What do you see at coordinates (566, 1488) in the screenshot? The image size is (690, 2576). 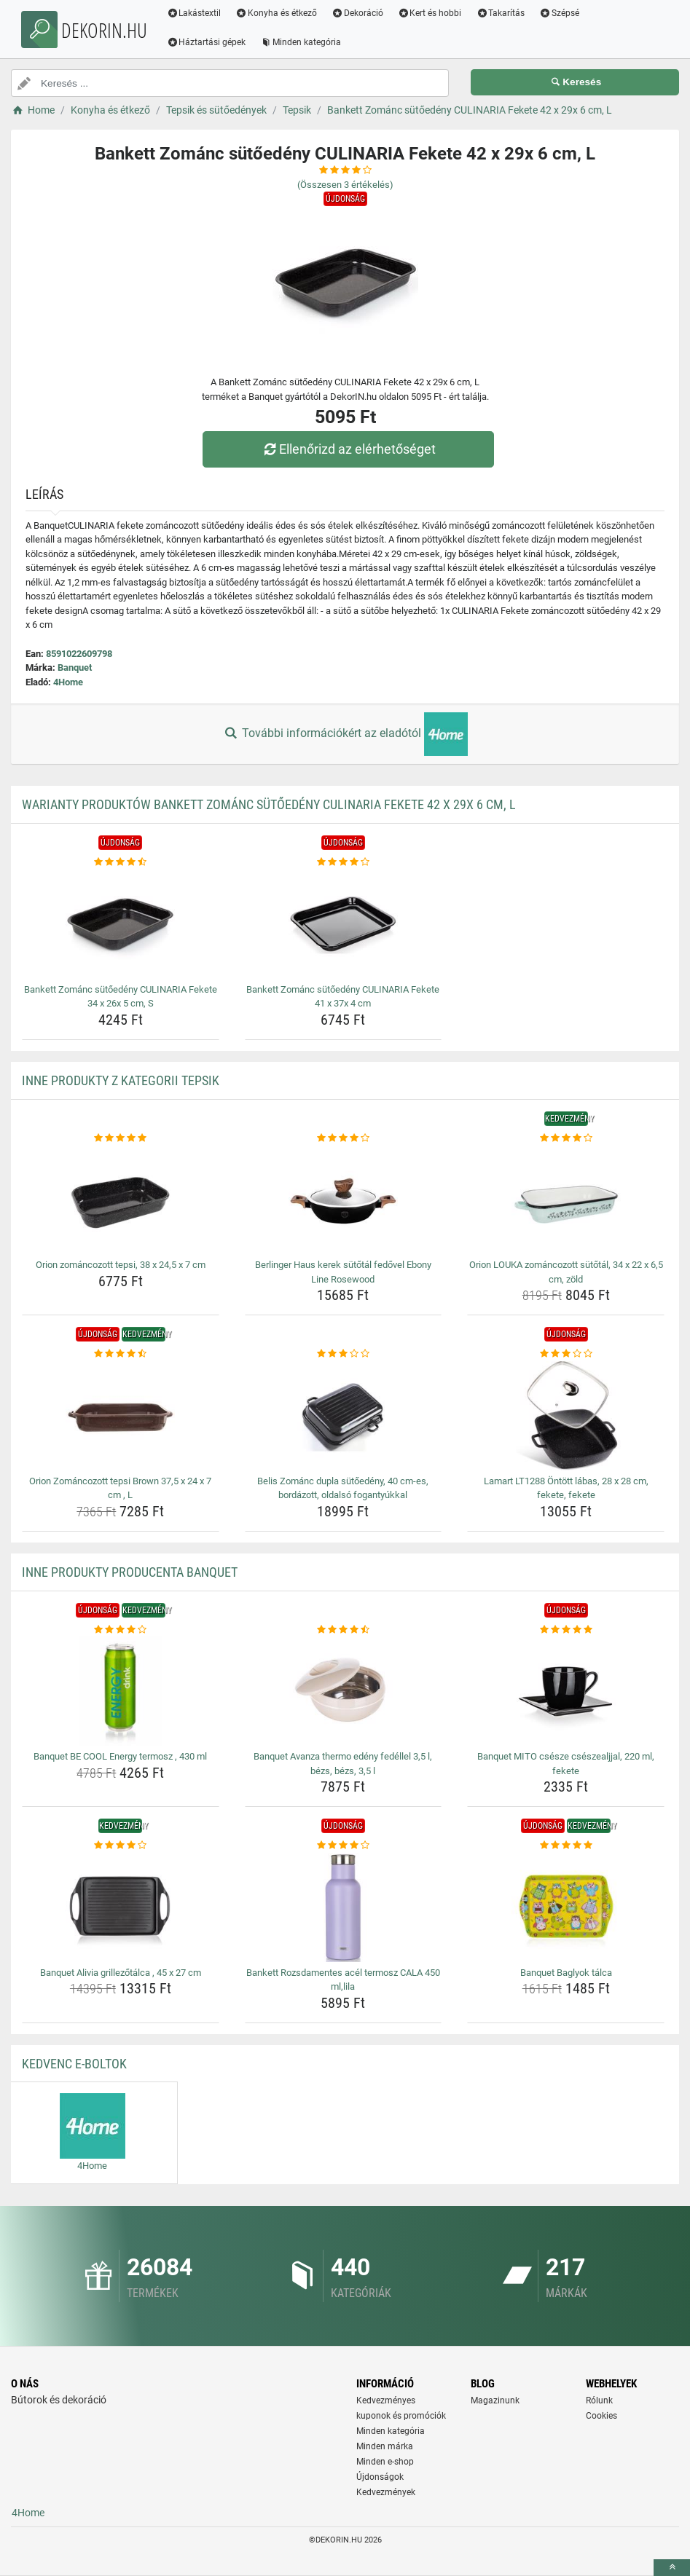 I see `Lamart LT1288 Öntött lábas, 28 x 28 cm, fekete, fekete [lamart-lt1288-ontott-labas-28-x-28-cm-fekete-fekete-name]` at bounding box center [566, 1488].